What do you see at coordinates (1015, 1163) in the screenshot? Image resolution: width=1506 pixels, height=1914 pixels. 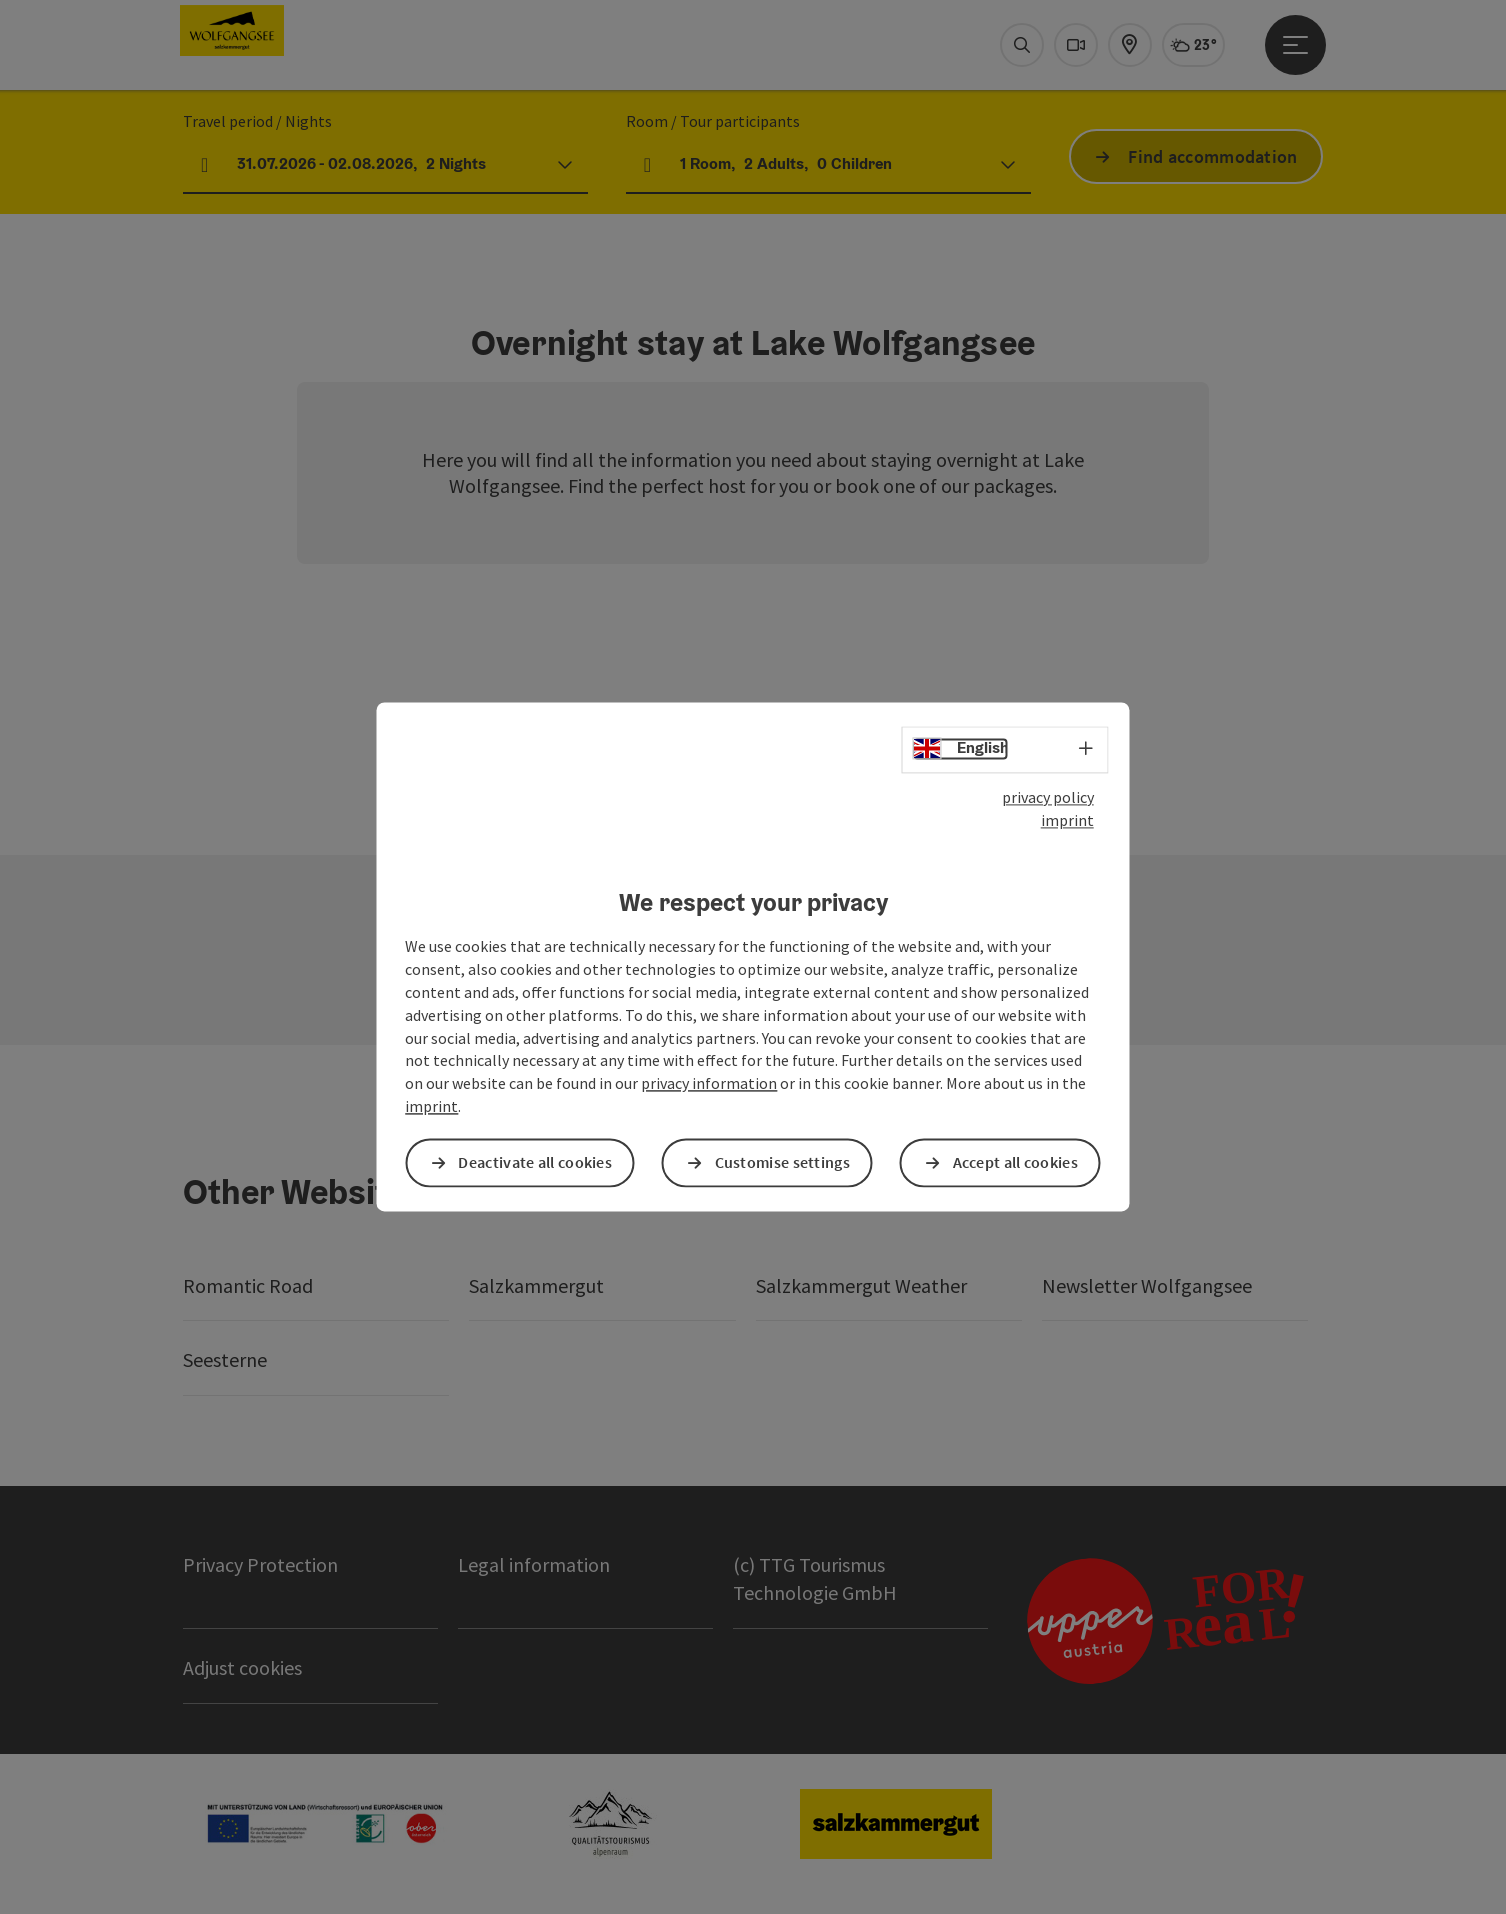 I see `Accept all cookies [button]` at bounding box center [1015, 1163].